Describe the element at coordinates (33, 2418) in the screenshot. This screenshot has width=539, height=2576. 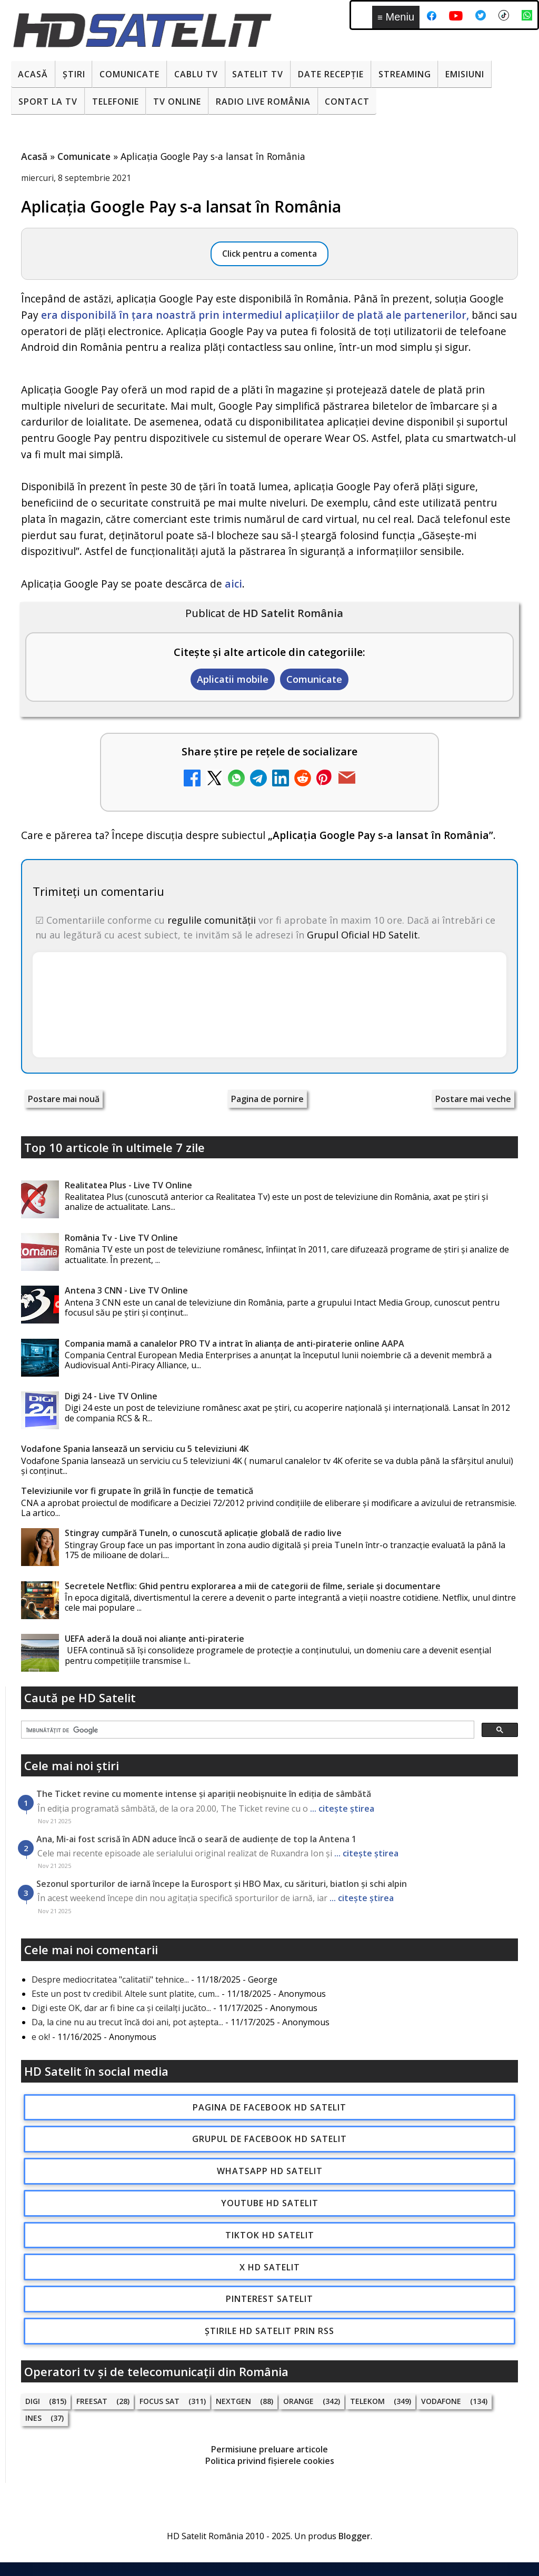
I see `iNES` at that location.